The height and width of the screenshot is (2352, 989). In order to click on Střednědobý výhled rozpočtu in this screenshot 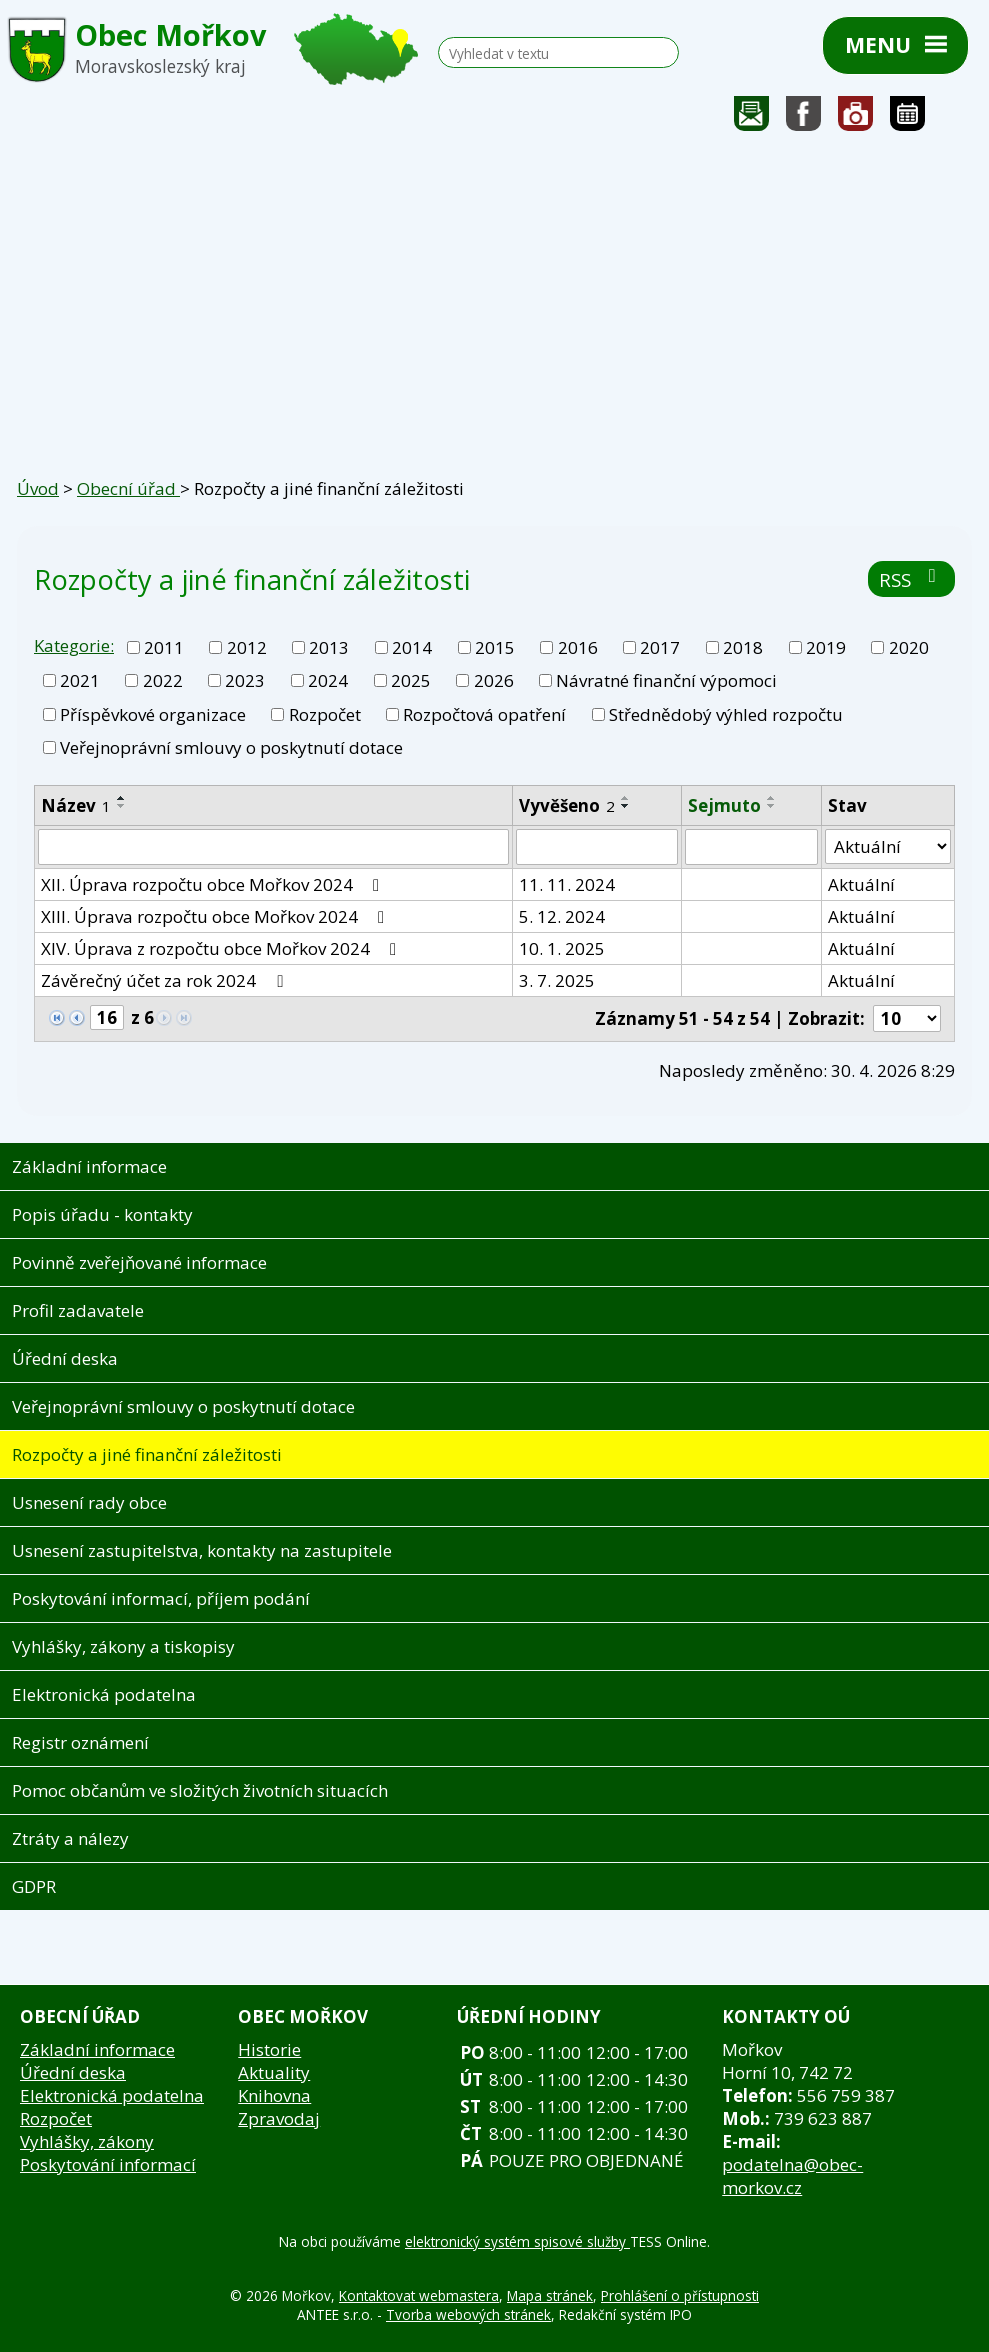, I will do `click(726, 714)`.